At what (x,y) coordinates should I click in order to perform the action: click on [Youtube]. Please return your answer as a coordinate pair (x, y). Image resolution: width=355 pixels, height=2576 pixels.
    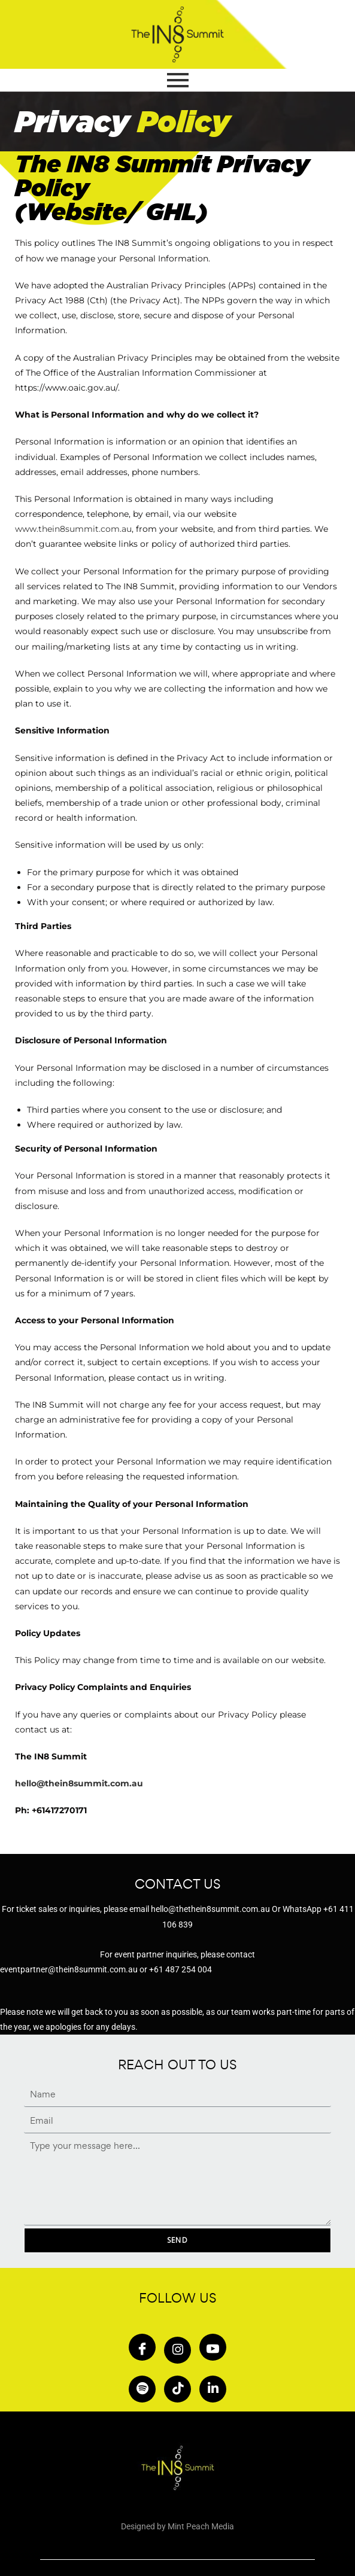
    Looking at the image, I should click on (212, 2347).